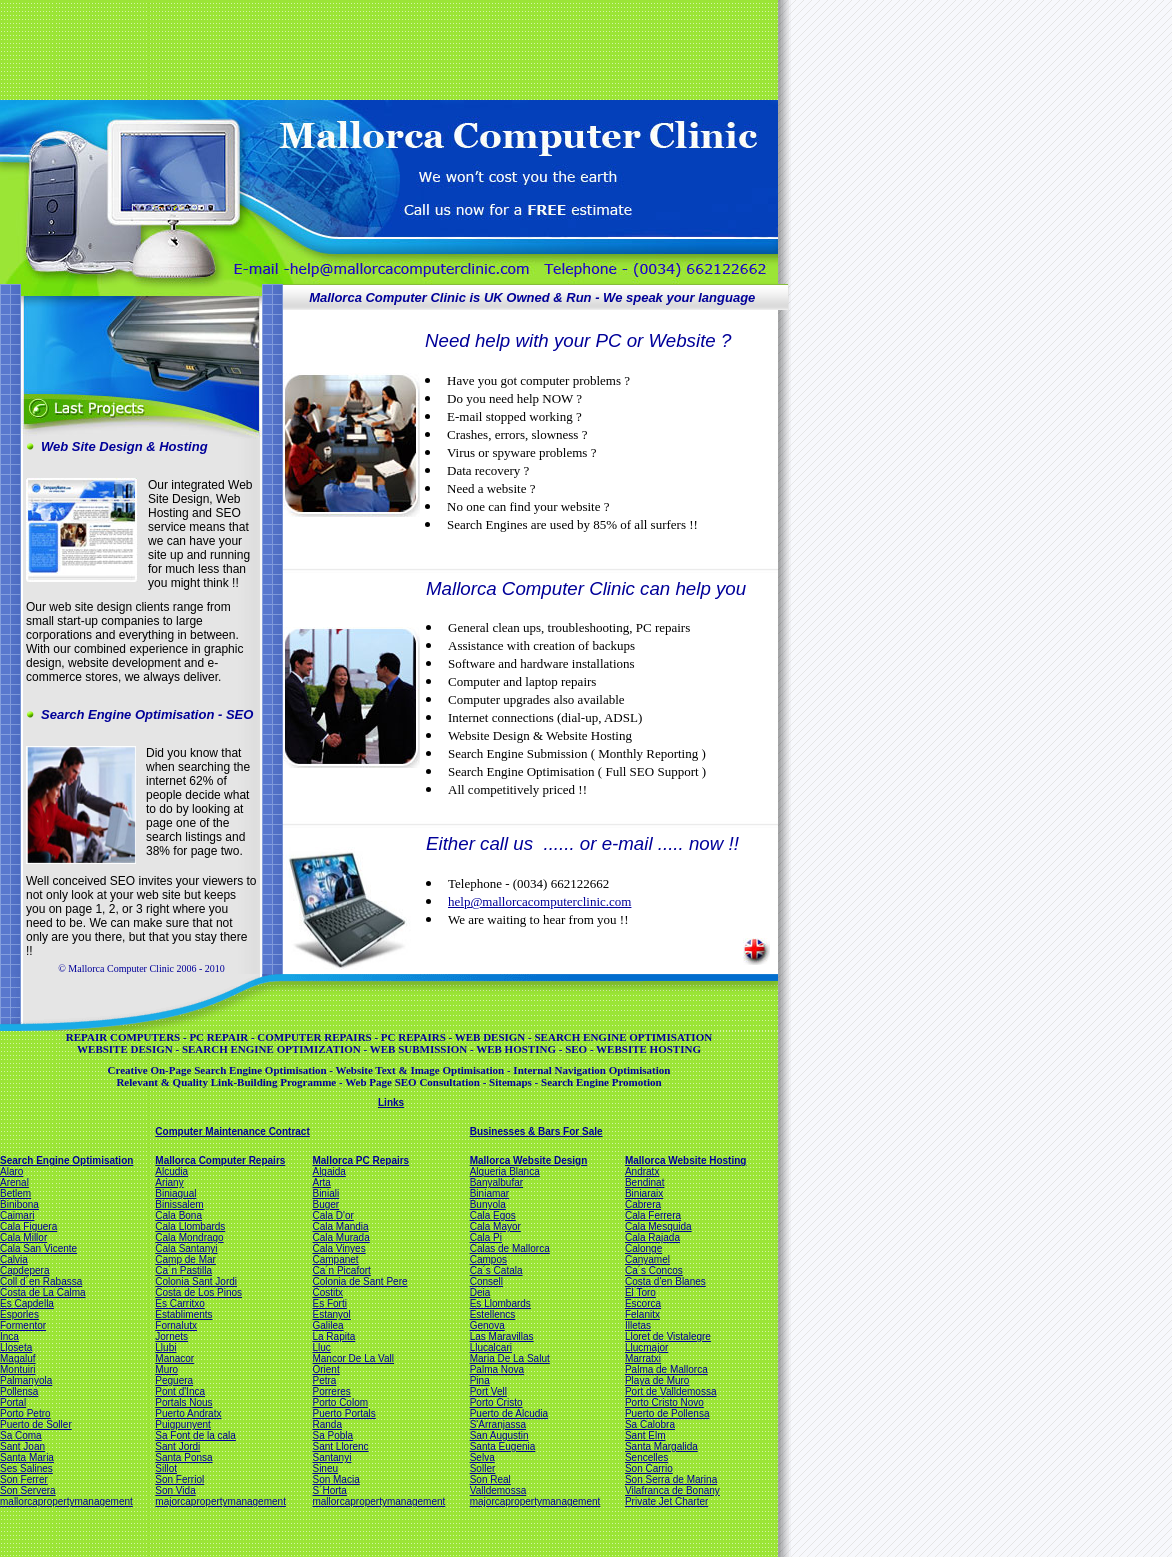  Describe the element at coordinates (666, 1501) in the screenshot. I see `Private Jet Charter` at that location.